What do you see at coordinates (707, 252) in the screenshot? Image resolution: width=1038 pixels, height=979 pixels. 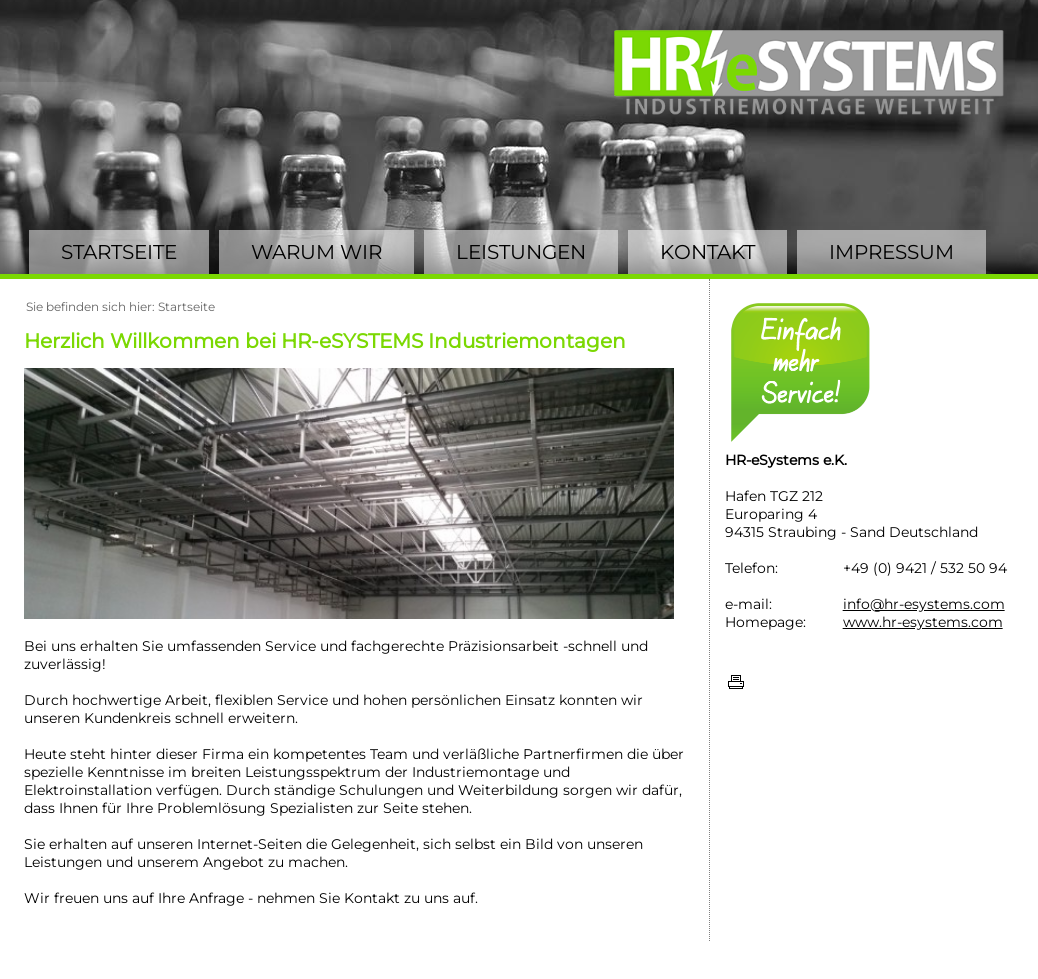 I see `KONTAKT` at bounding box center [707, 252].